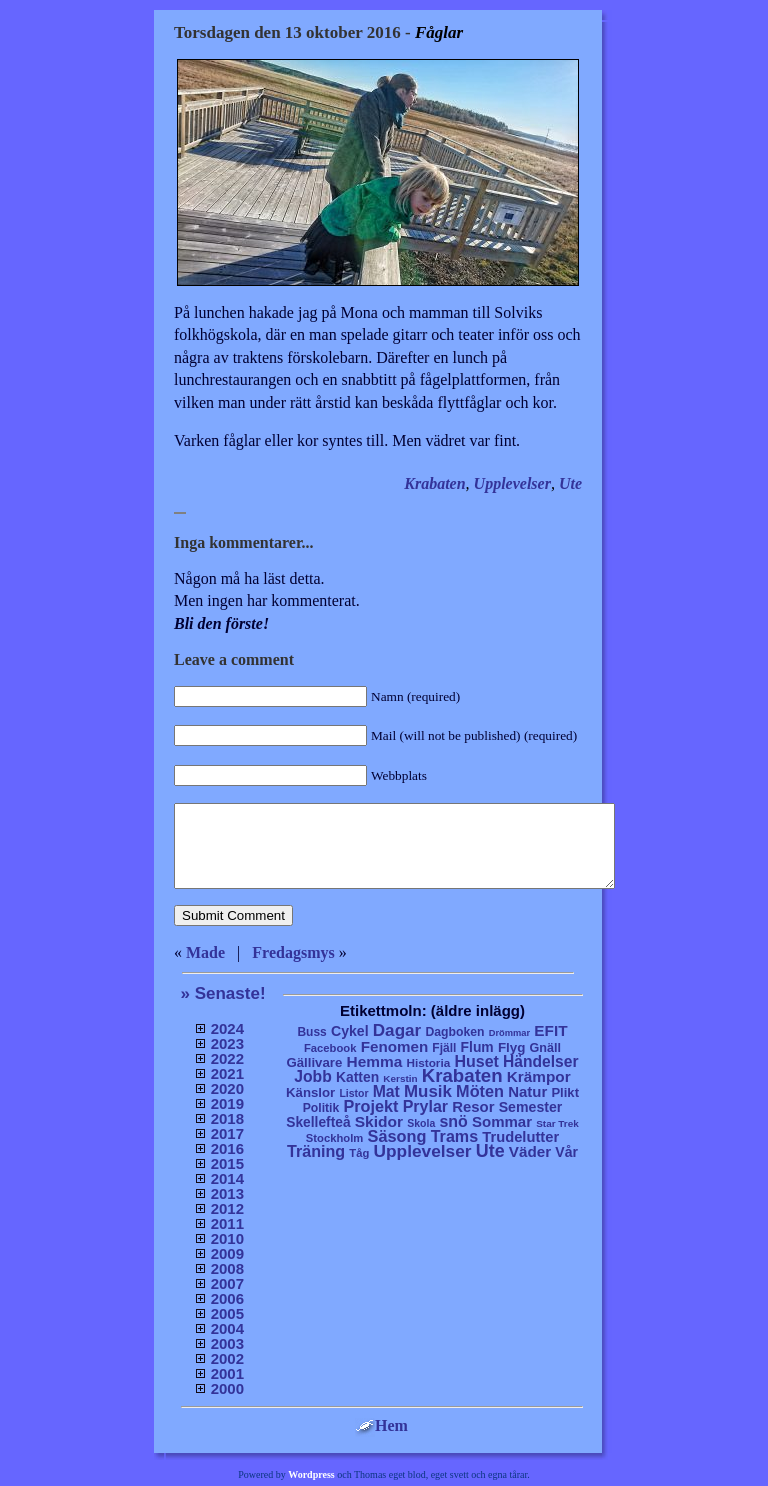 The image size is (768, 1486). What do you see at coordinates (370, 1106) in the screenshot?
I see `Projekt [Projekt (63 objekt)]` at bounding box center [370, 1106].